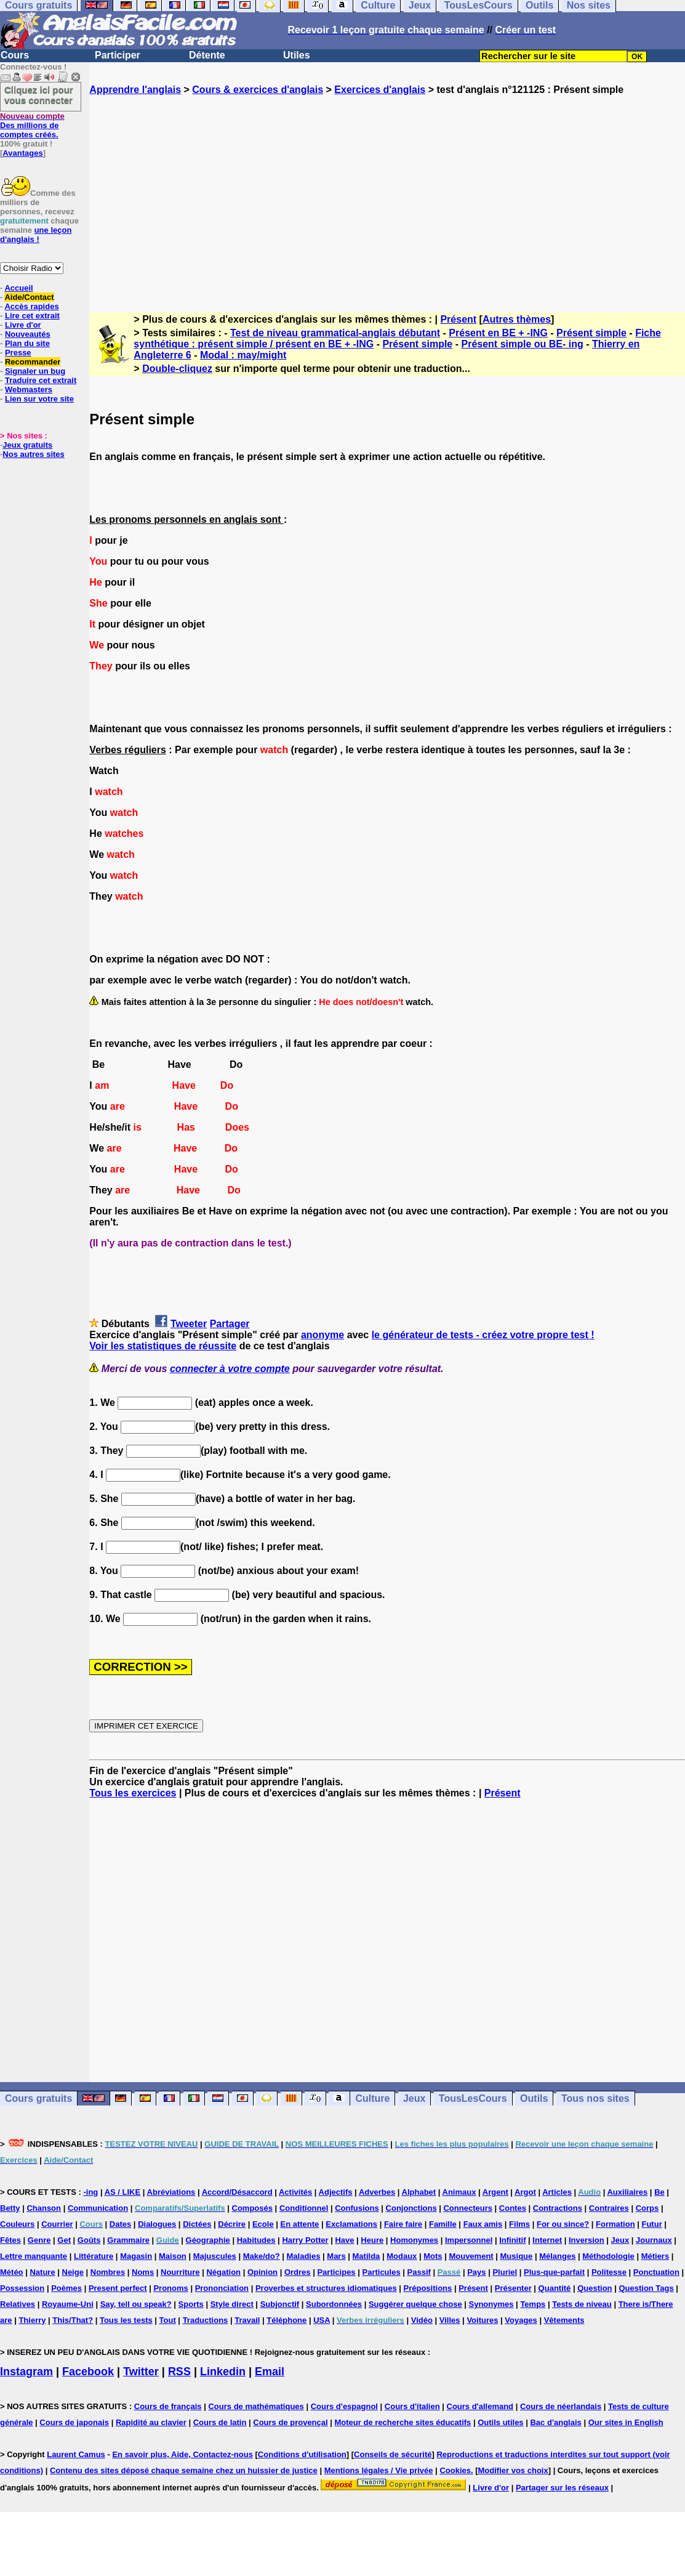  Describe the element at coordinates (141, 2371) in the screenshot. I see `Twitter` at that location.